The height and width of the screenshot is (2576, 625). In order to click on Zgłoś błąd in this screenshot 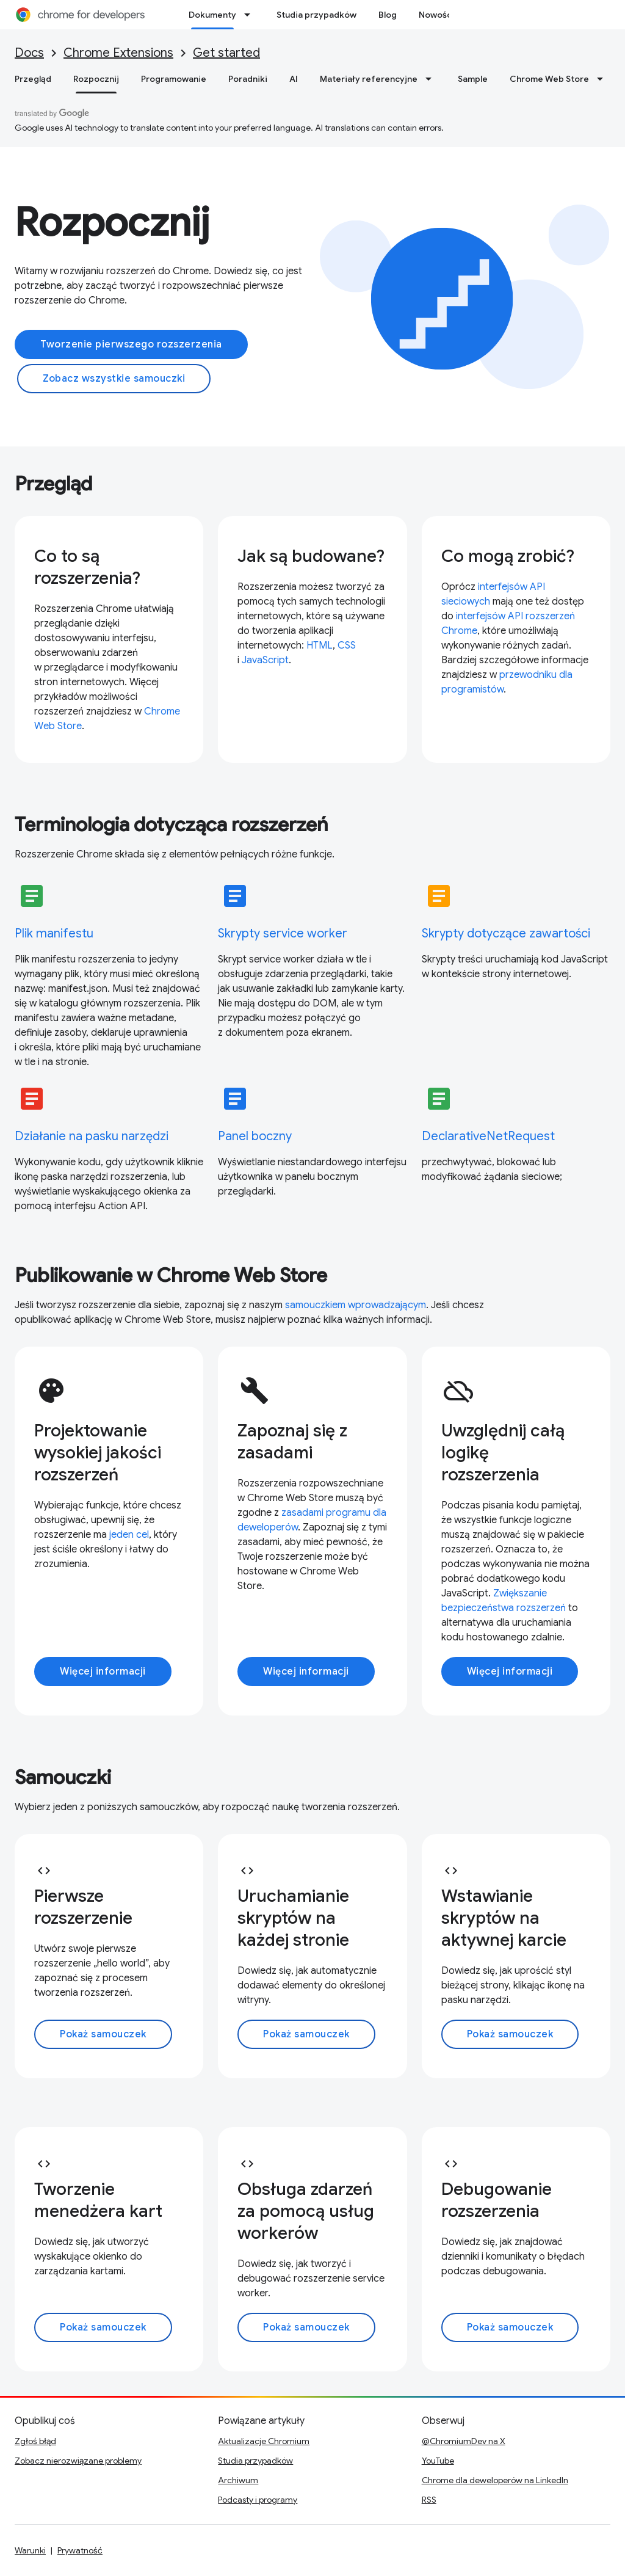, I will do `click(35, 2441)`.